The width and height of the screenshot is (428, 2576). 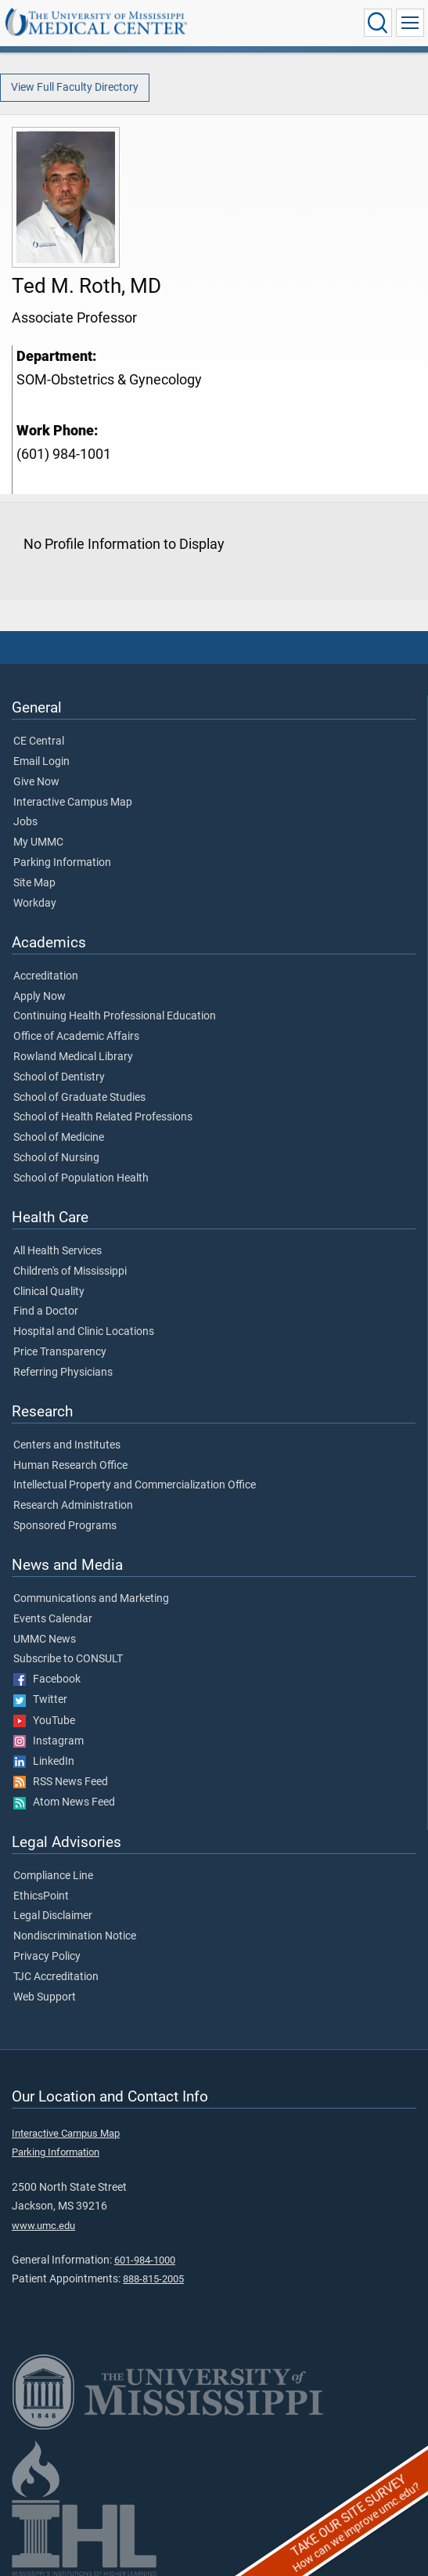 What do you see at coordinates (52, 1619) in the screenshot?
I see `Events Calendar` at bounding box center [52, 1619].